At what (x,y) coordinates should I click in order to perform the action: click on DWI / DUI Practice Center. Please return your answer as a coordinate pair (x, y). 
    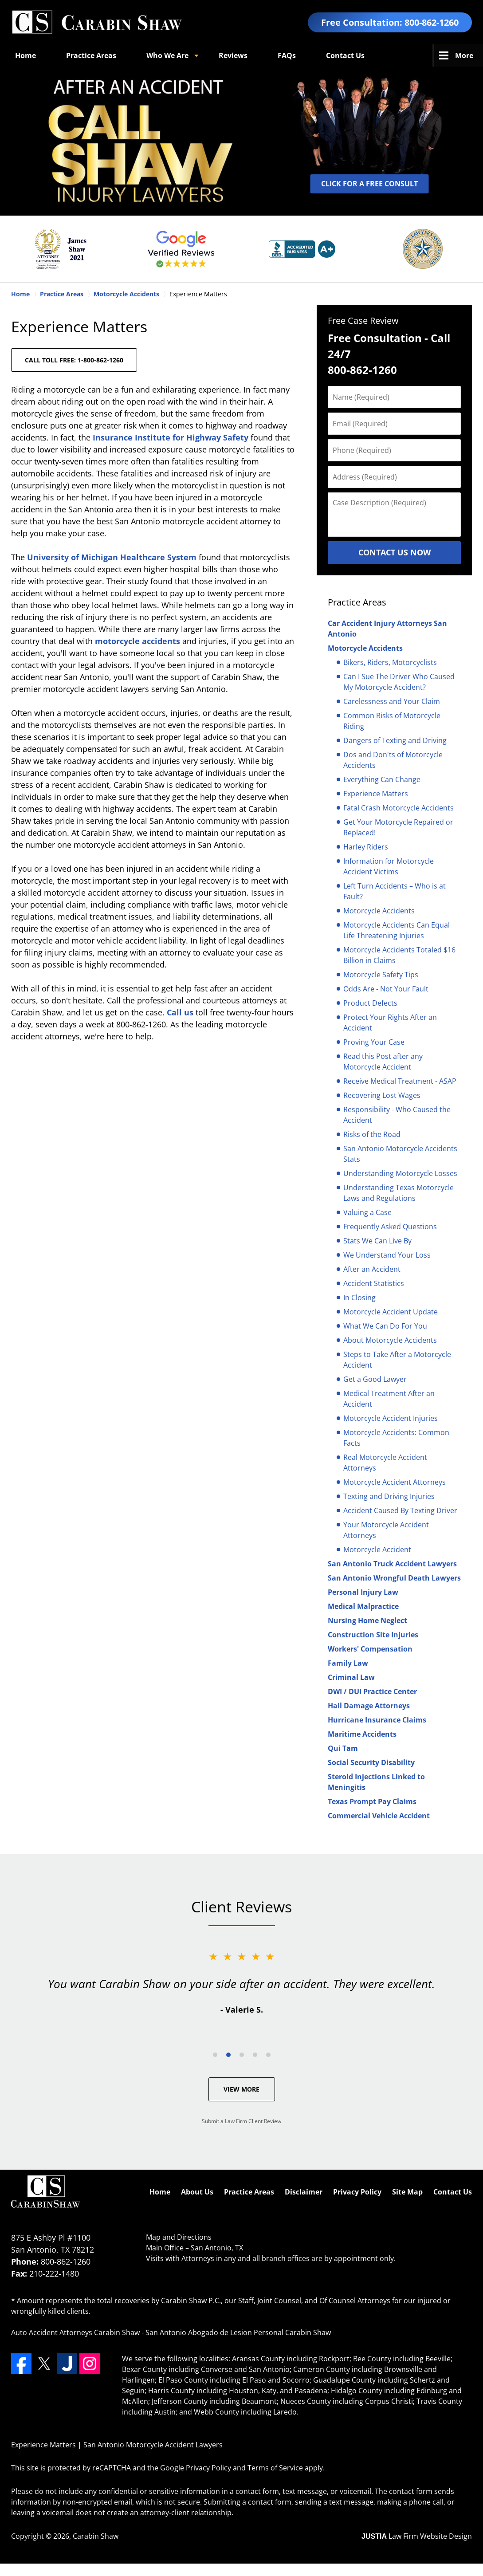
    Looking at the image, I should click on (372, 1691).